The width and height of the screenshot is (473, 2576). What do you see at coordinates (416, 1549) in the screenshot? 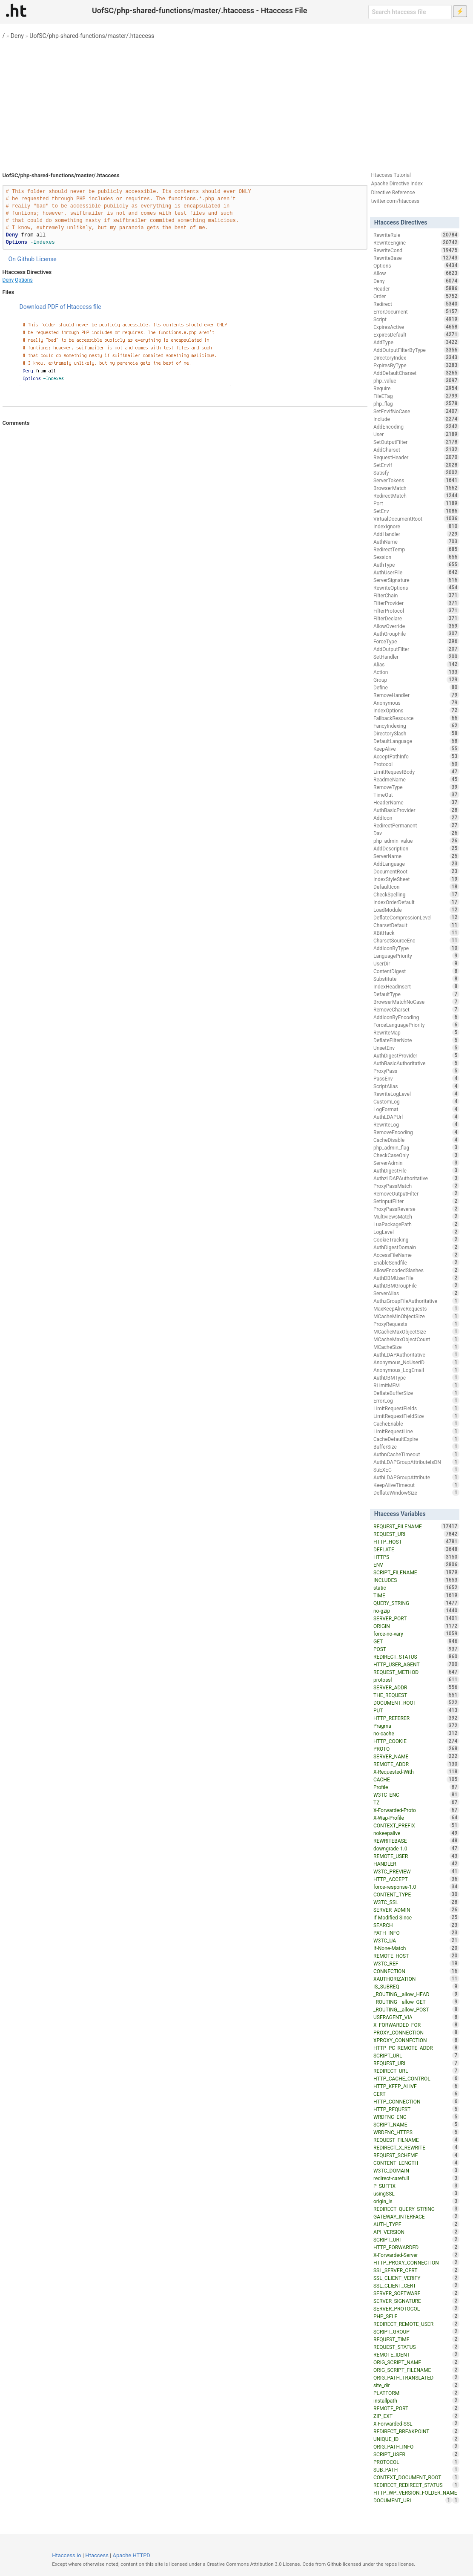
I see `DEFLATE` at bounding box center [416, 1549].